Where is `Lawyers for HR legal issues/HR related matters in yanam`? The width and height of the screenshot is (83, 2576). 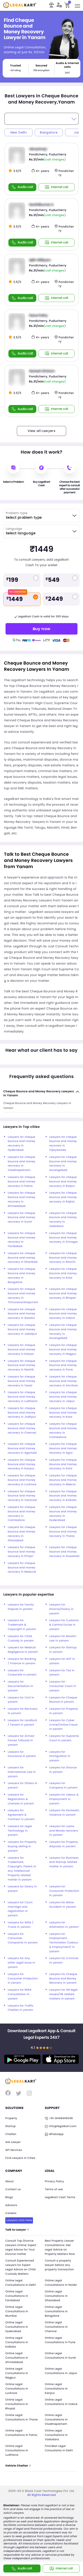 Lawyers for HR legal issues/HR related matters in yanam is located at coordinates (63, 1994).